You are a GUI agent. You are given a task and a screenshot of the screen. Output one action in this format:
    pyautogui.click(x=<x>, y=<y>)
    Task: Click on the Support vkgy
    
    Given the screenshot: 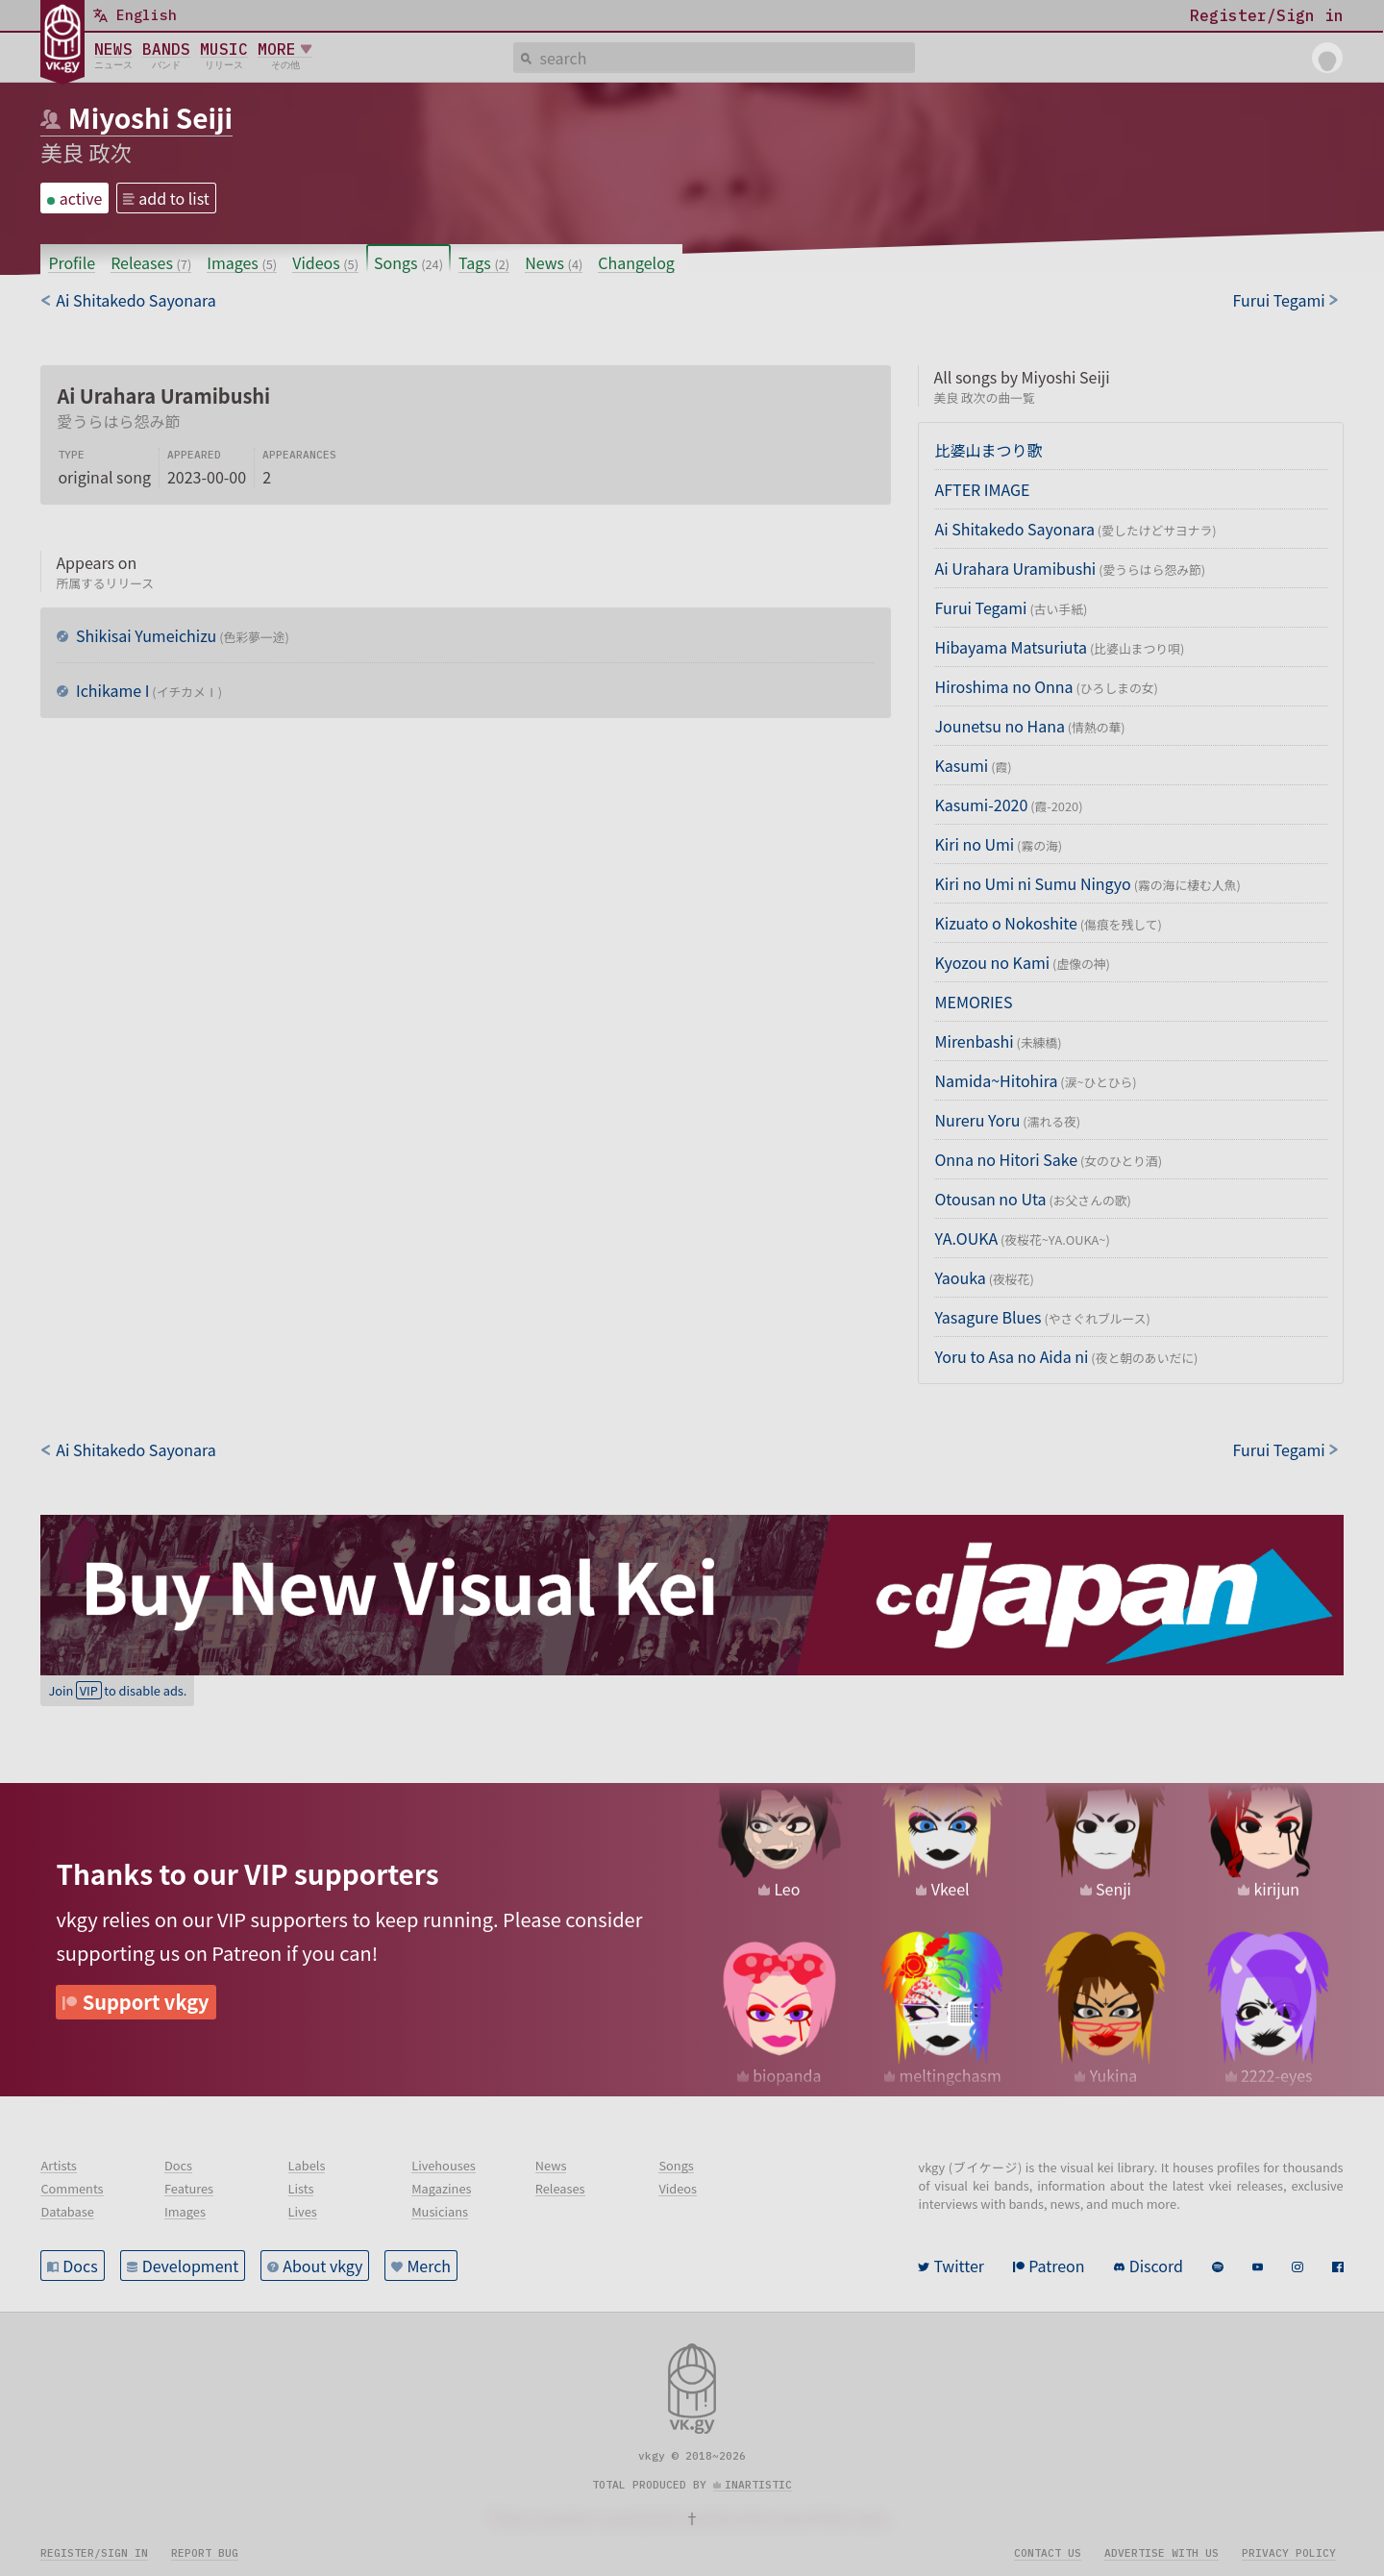 What is the action you would take?
    pyautogui.click(x=146, y=2002)
    